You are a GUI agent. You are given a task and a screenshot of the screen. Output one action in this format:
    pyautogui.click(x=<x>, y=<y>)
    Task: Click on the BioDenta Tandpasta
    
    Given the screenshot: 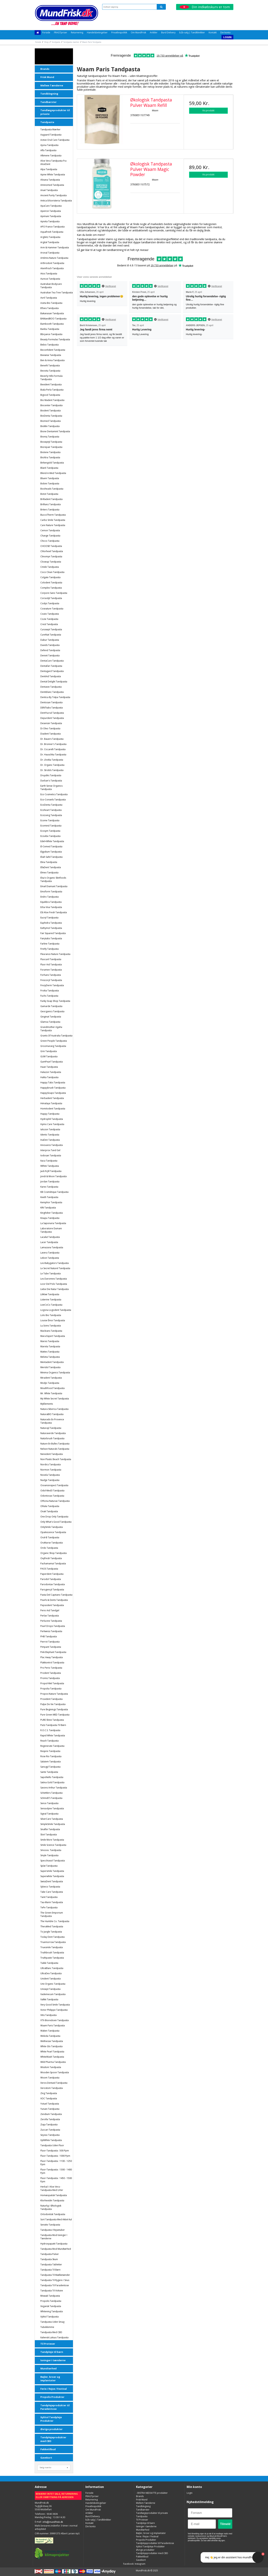 What is the action you would take?
    pyautogui.click(x=51, y=415)
    